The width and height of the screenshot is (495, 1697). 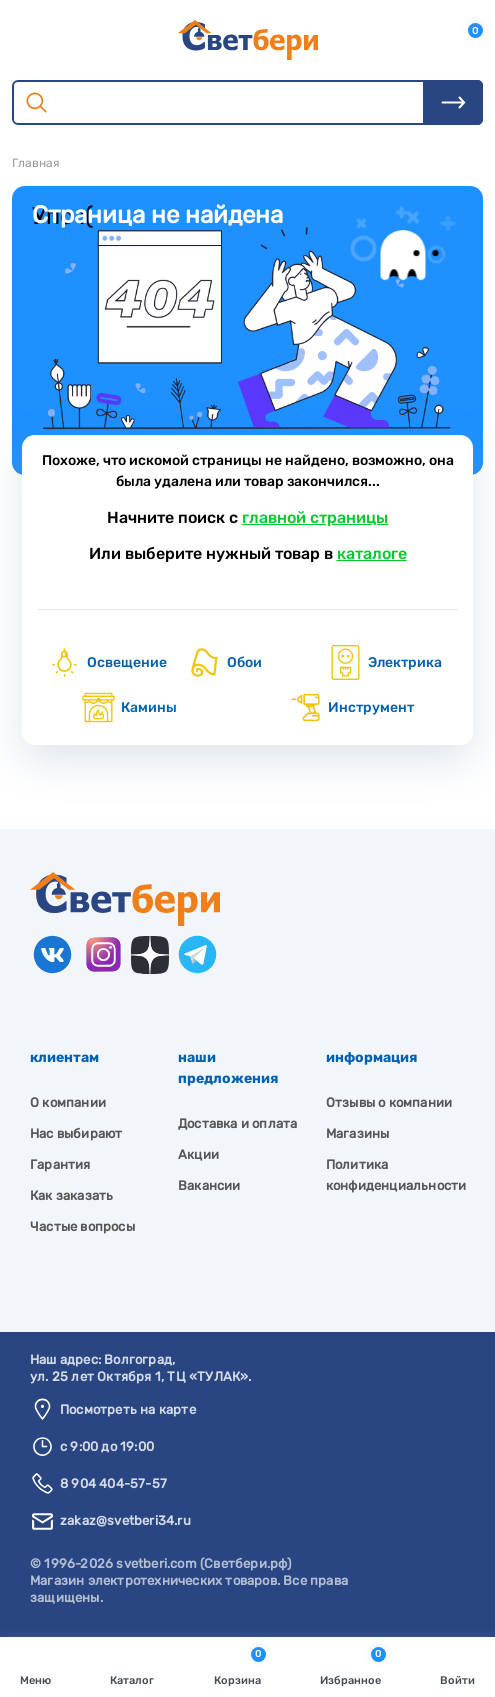 I want to click on О компании, so click(x=68, y=1102).